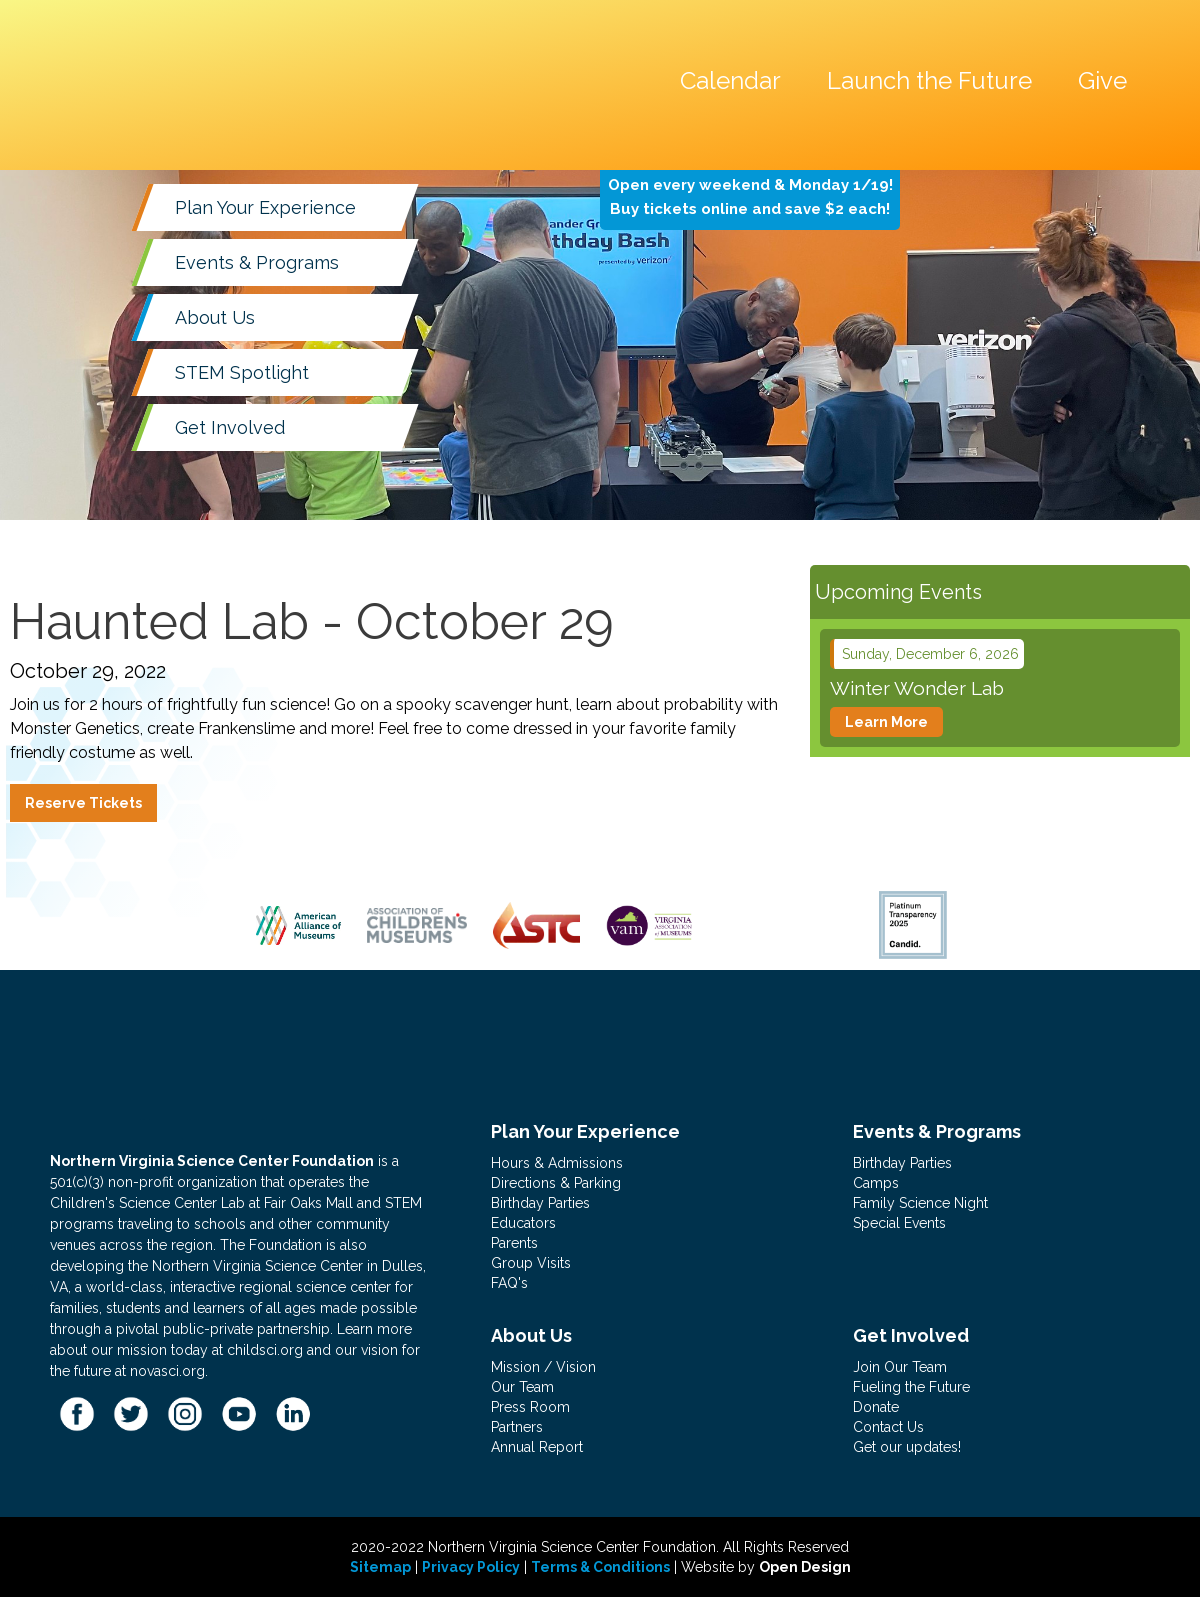  Describe the element at coordinates (557, 1163) in the screenshot. I see `Hours & Admissions` at that location.